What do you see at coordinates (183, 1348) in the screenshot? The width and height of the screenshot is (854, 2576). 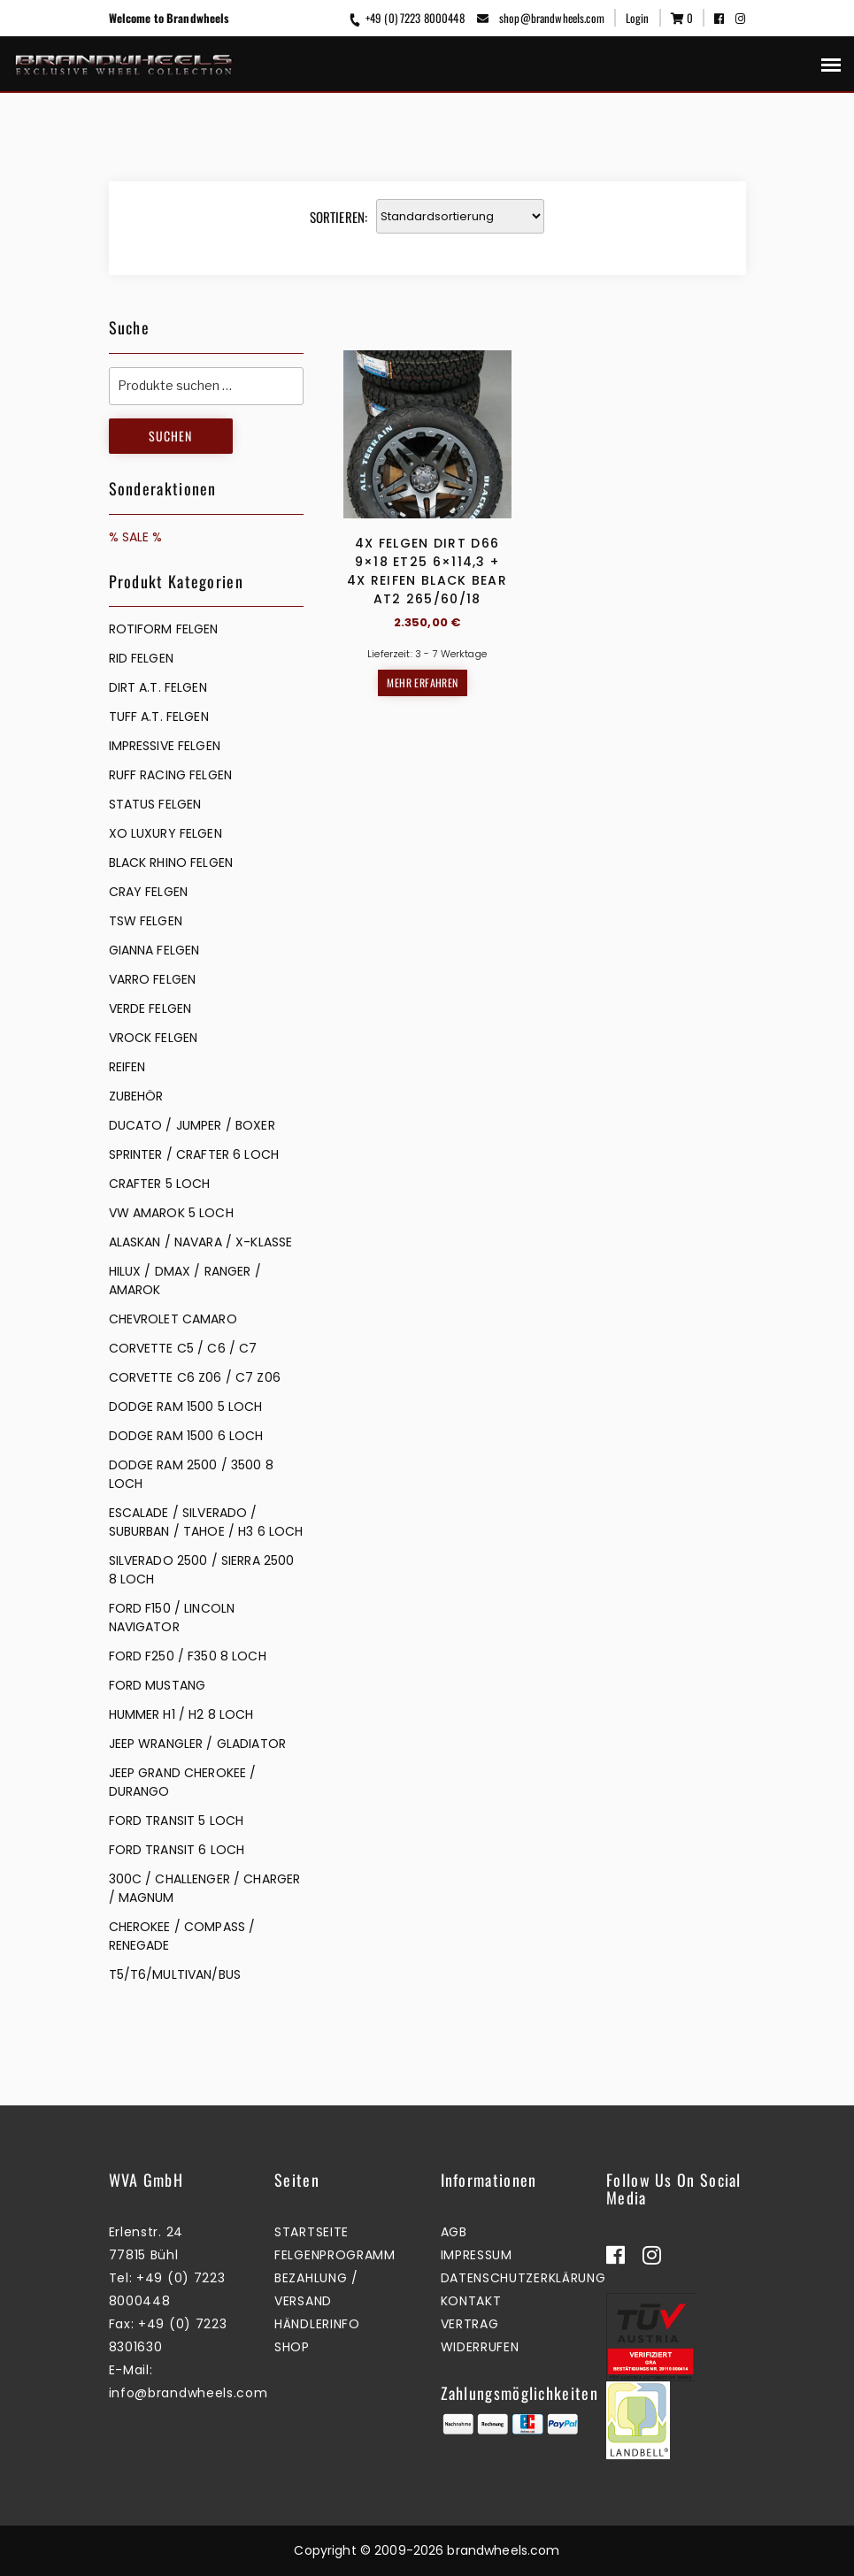 I see `CORVETTE C5 / C6 / C7` at bounding box center [183, 1348].